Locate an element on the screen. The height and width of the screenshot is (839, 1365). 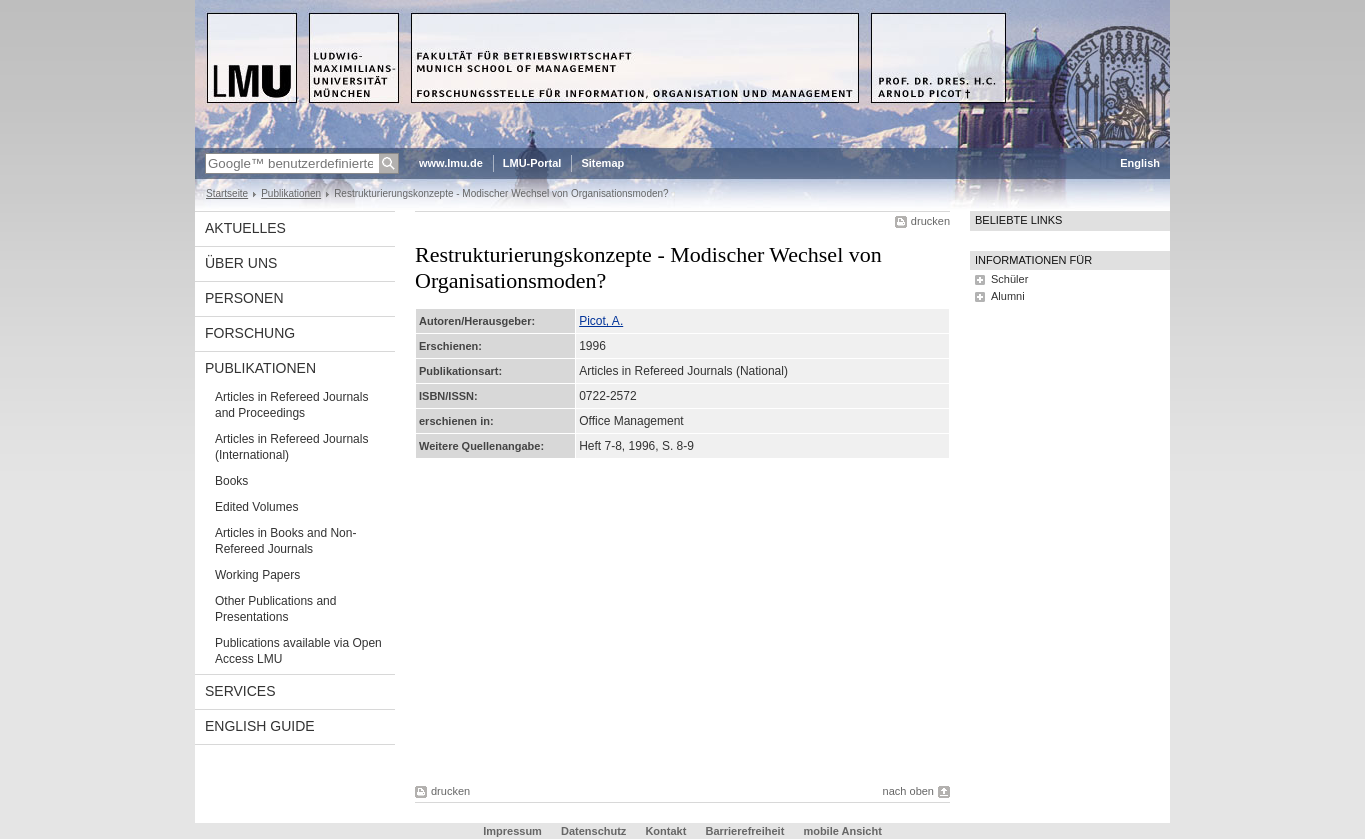
Personen is located at coordinates (244, 298).